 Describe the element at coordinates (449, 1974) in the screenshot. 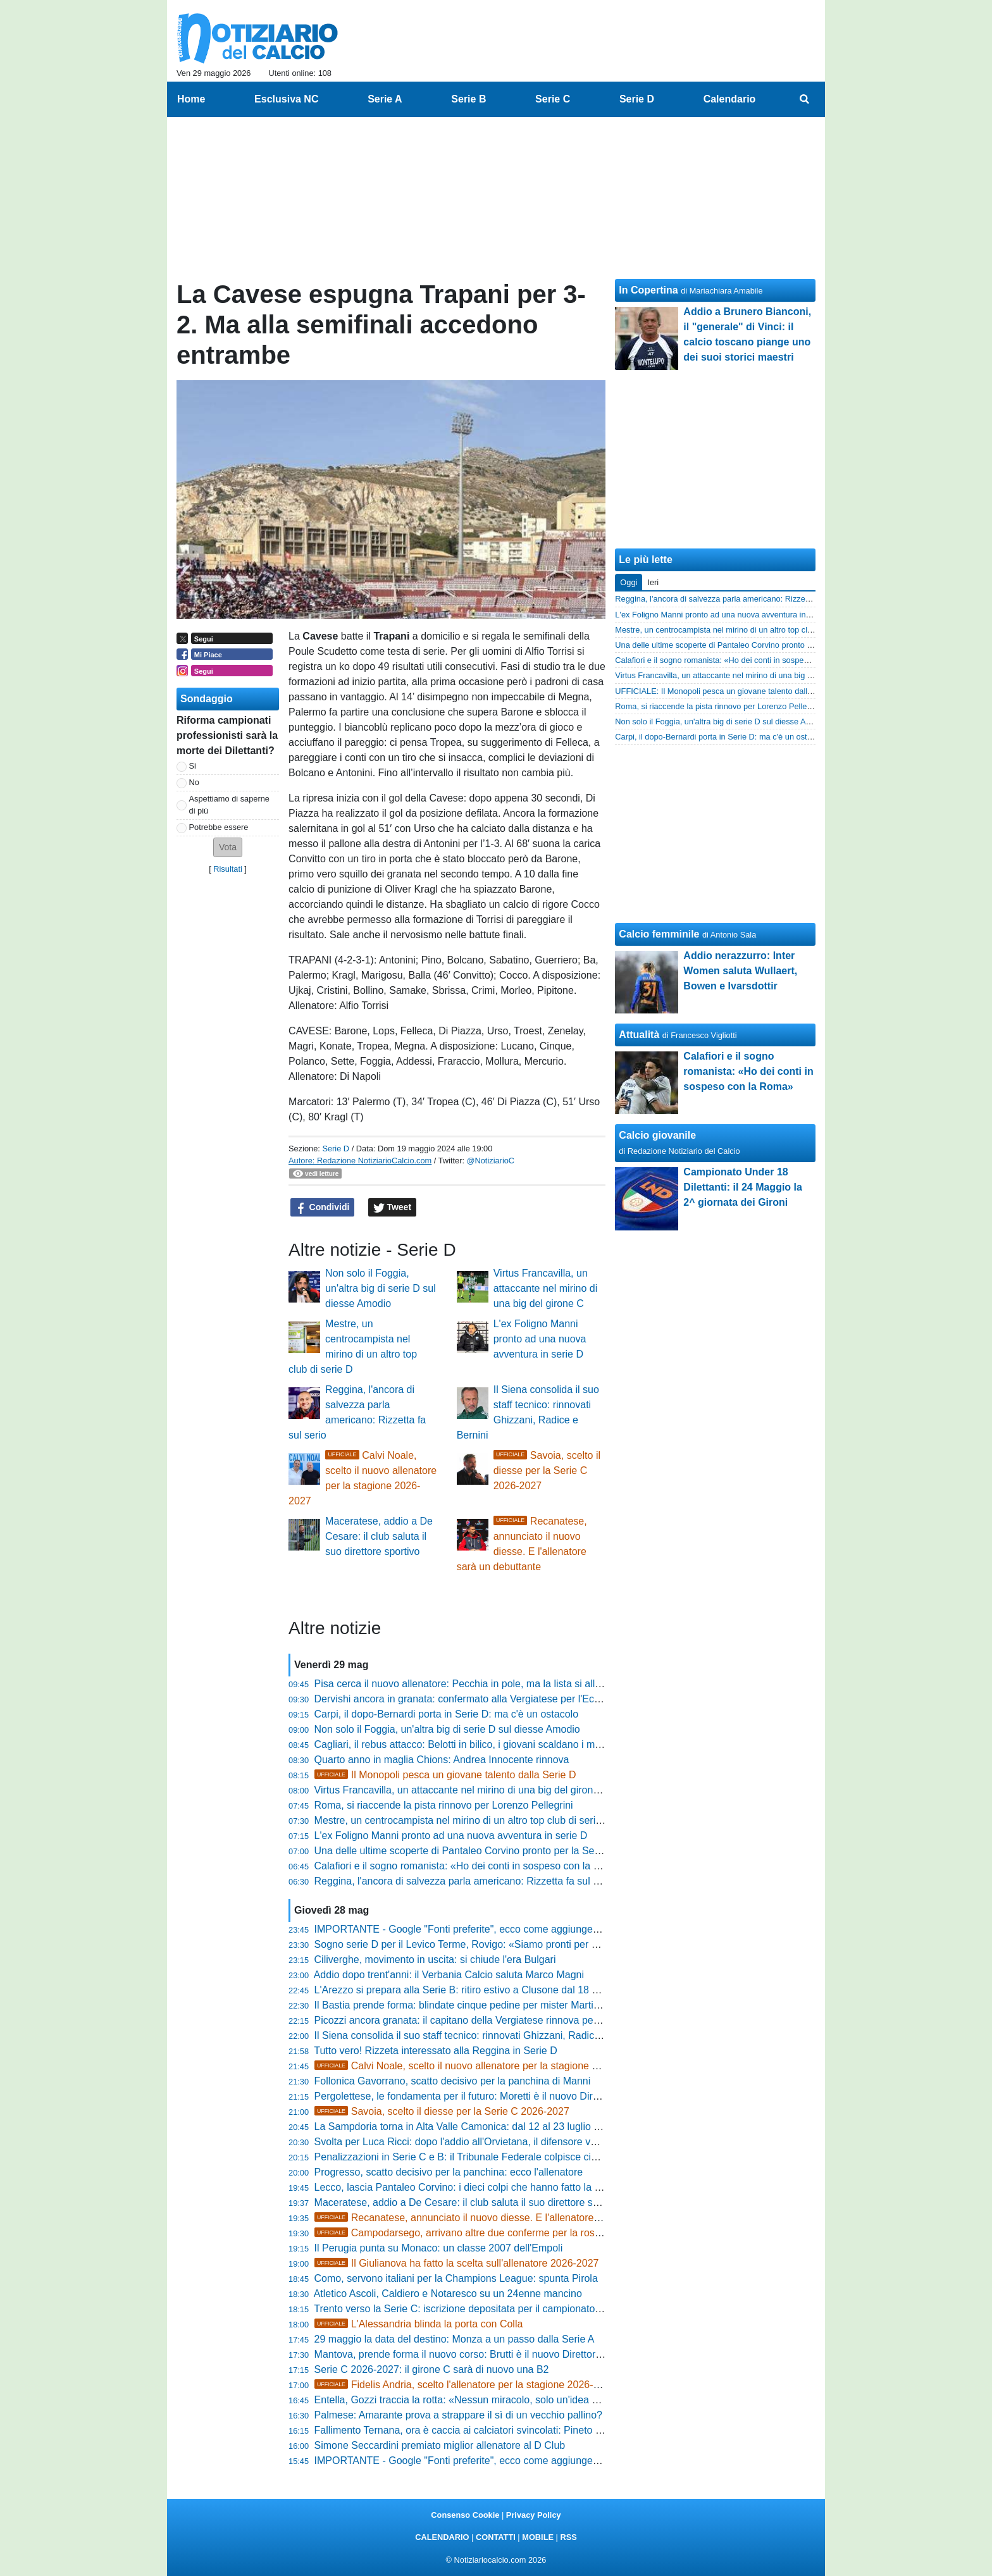

I see `Addio dopo trent'anni: il Verbania Calcio saluta Marco Magni` at that location.